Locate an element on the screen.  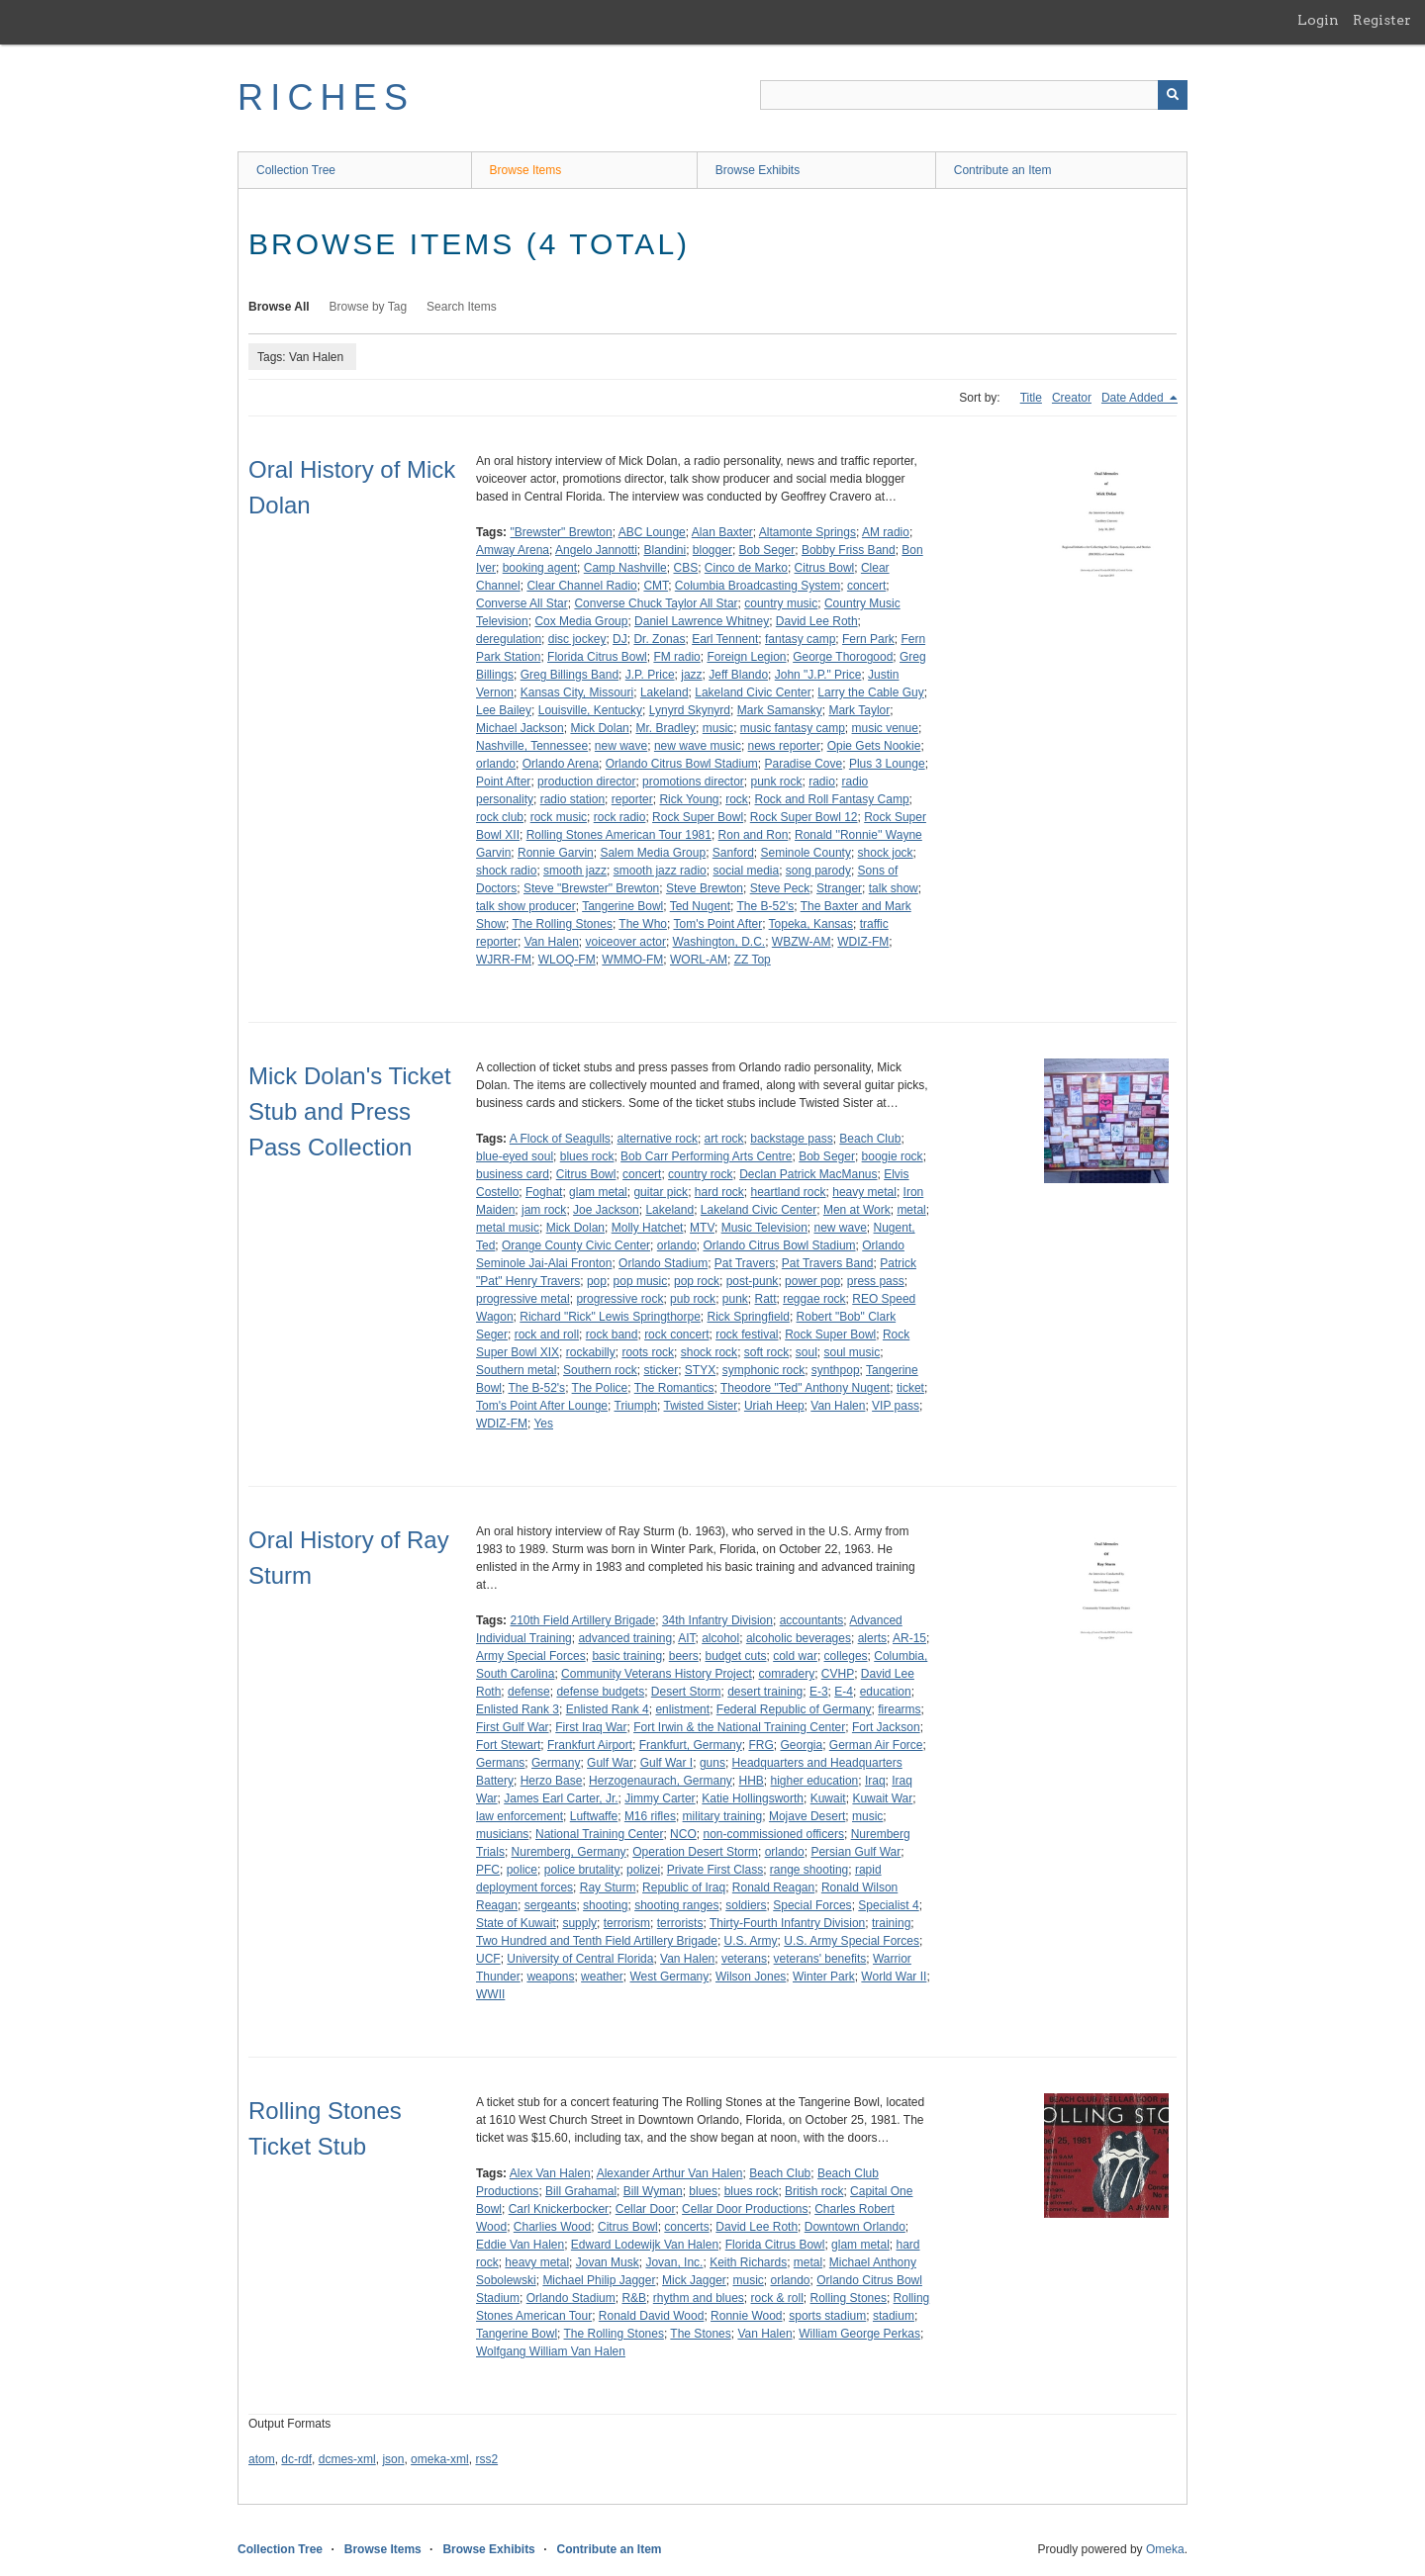
Search Items is located at coordinates (462, 307).